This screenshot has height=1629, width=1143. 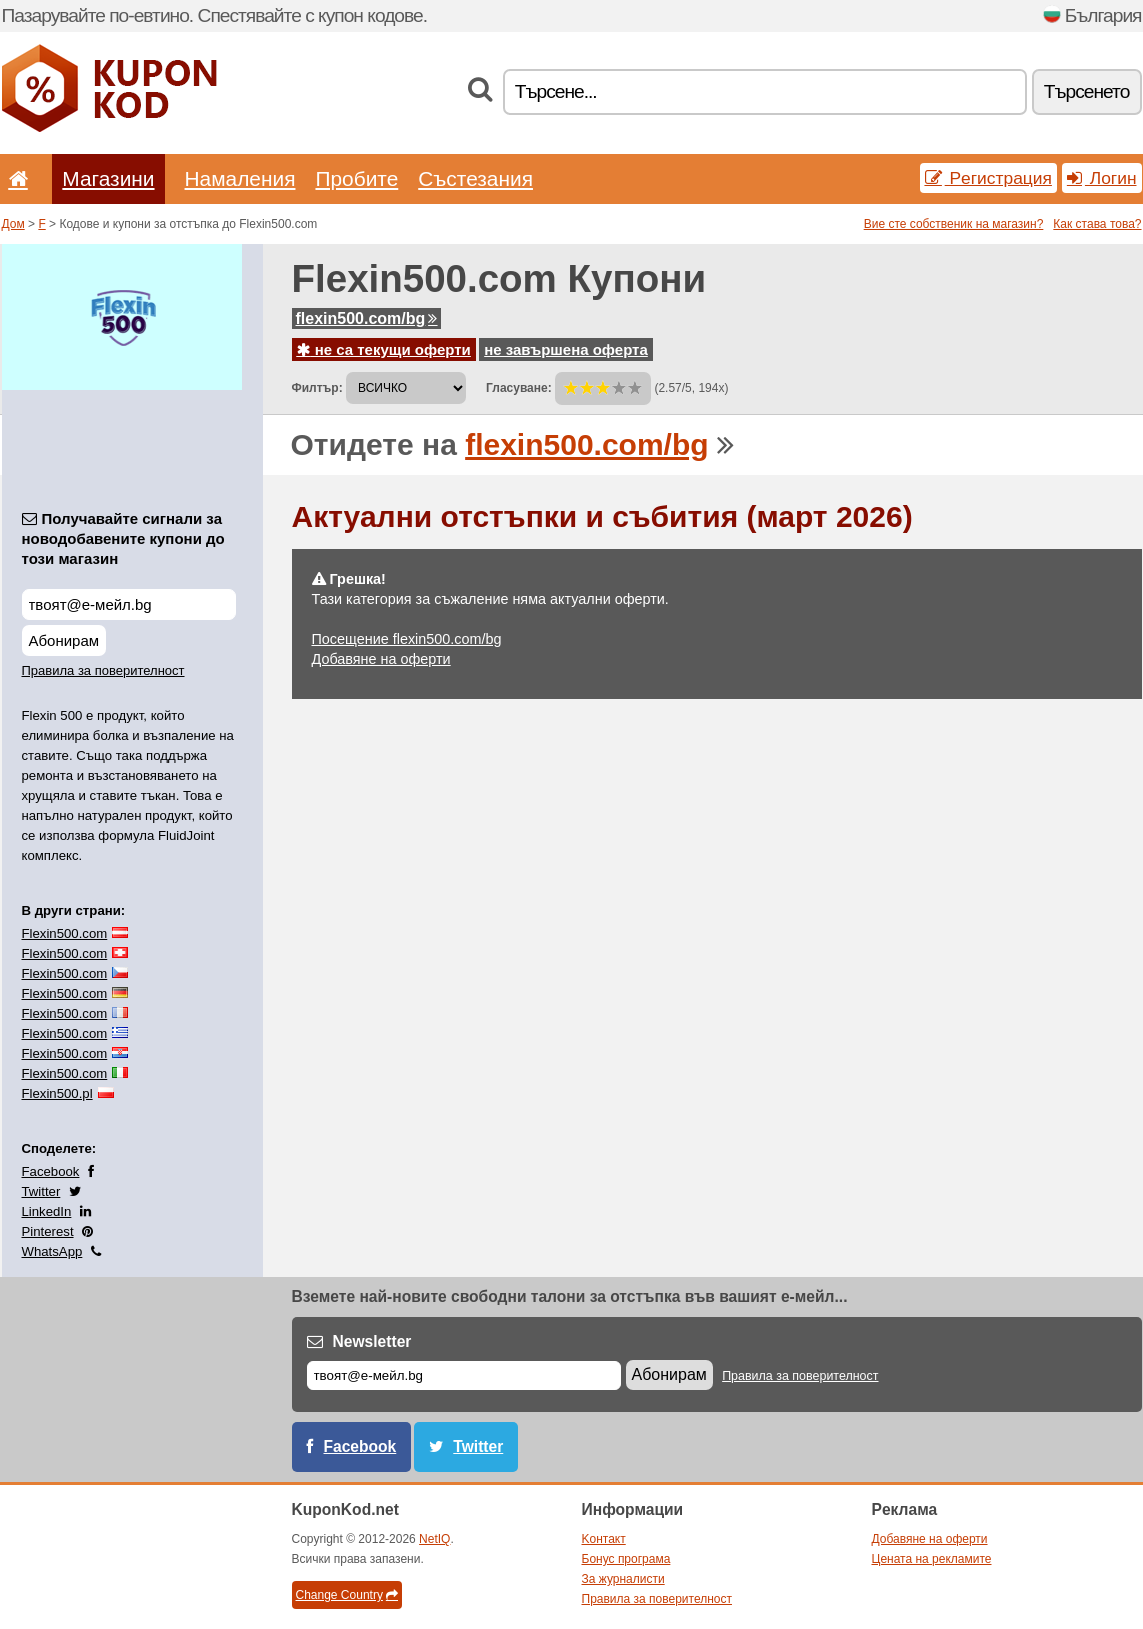 What do you see at coordinates (954, 224) in the screenshot?
I see `Вие сте собственик на магазин?` at bounding box center [954, 224].